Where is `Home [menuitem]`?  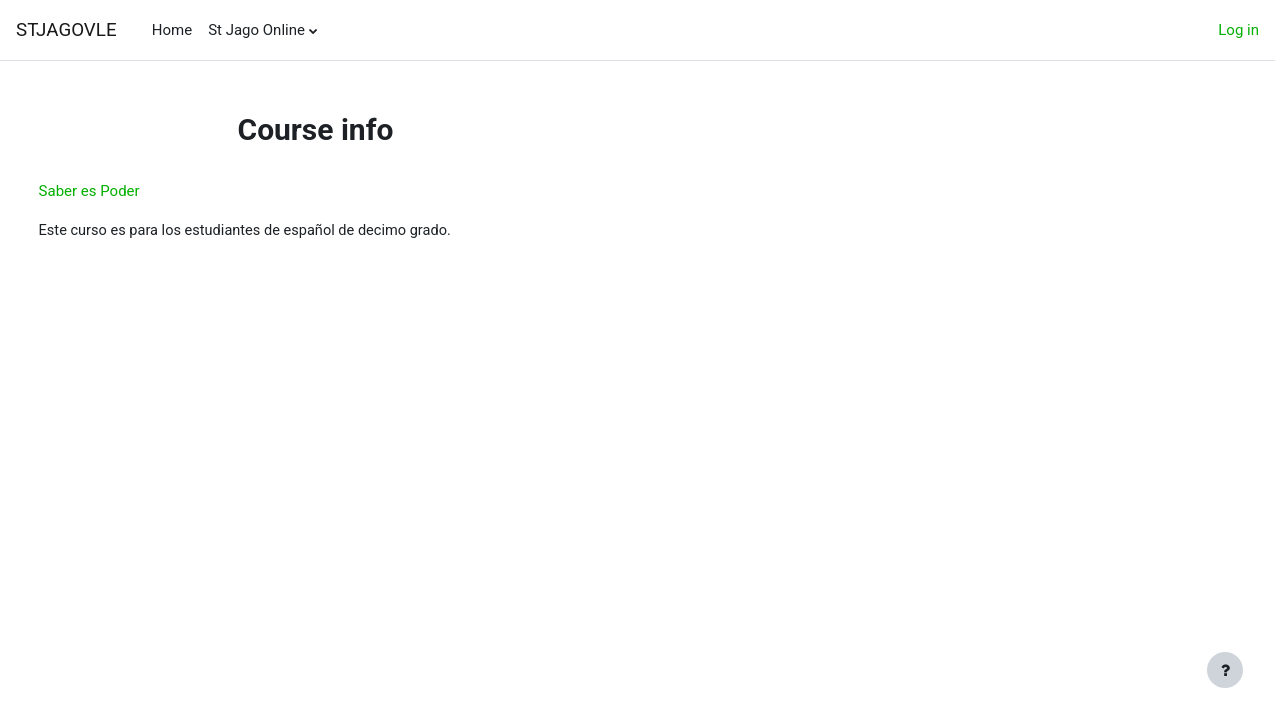
Home [menuitem] is located at coordinates (172, 30).